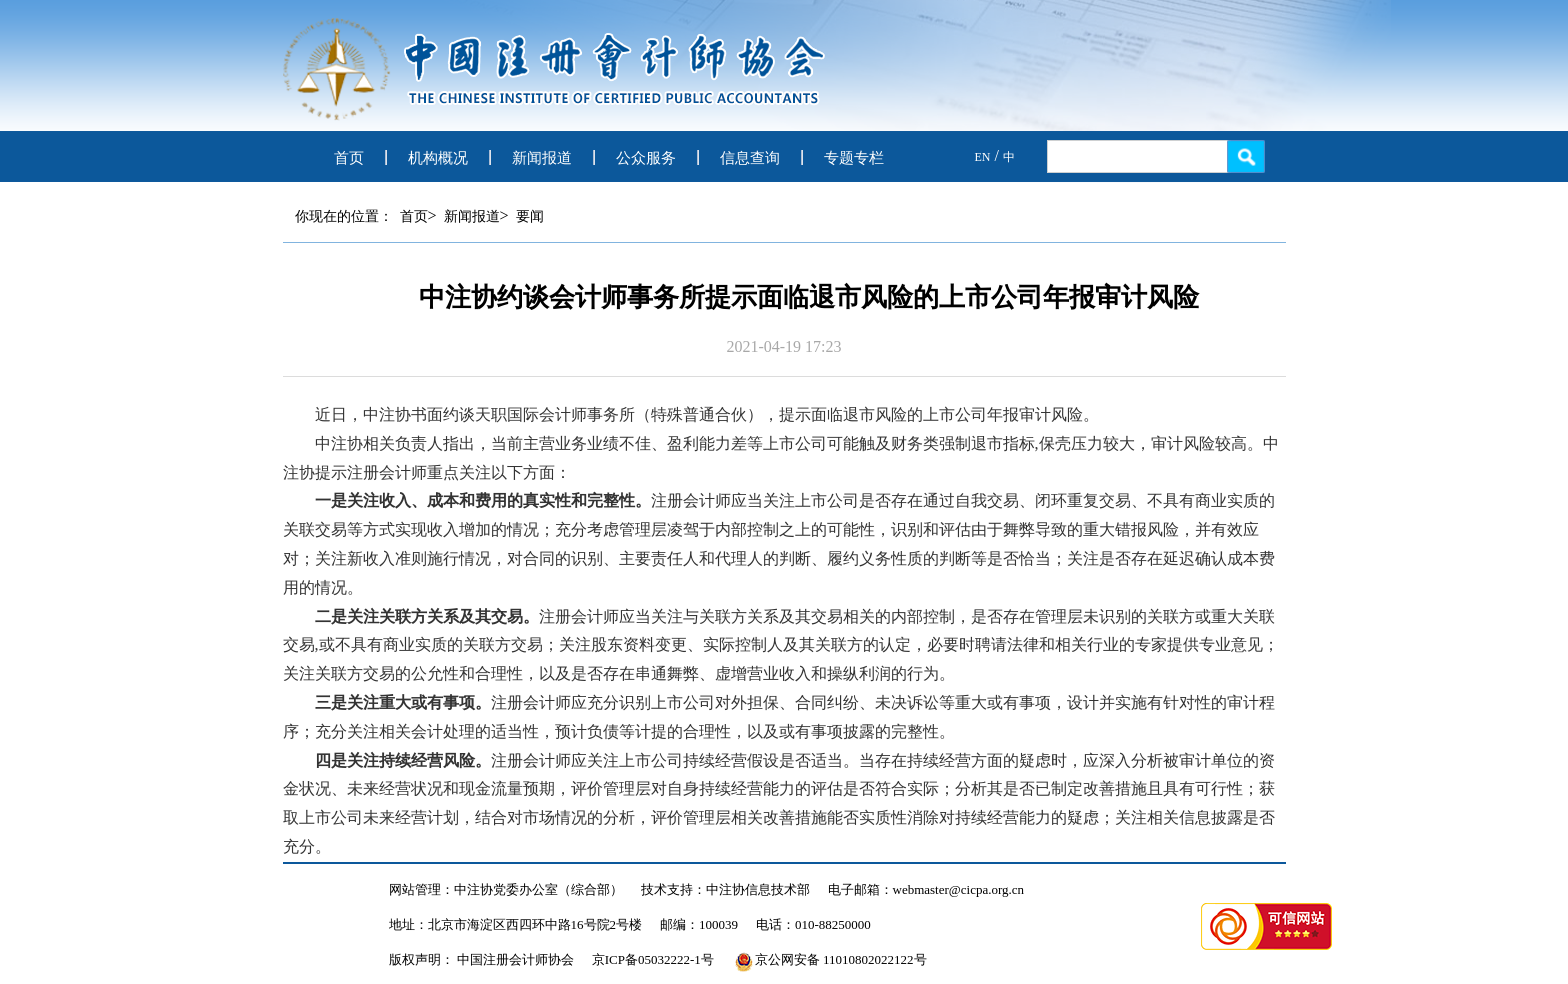 The image size is (1568, 984). I want to click on 公众服务, so click(646, 158).